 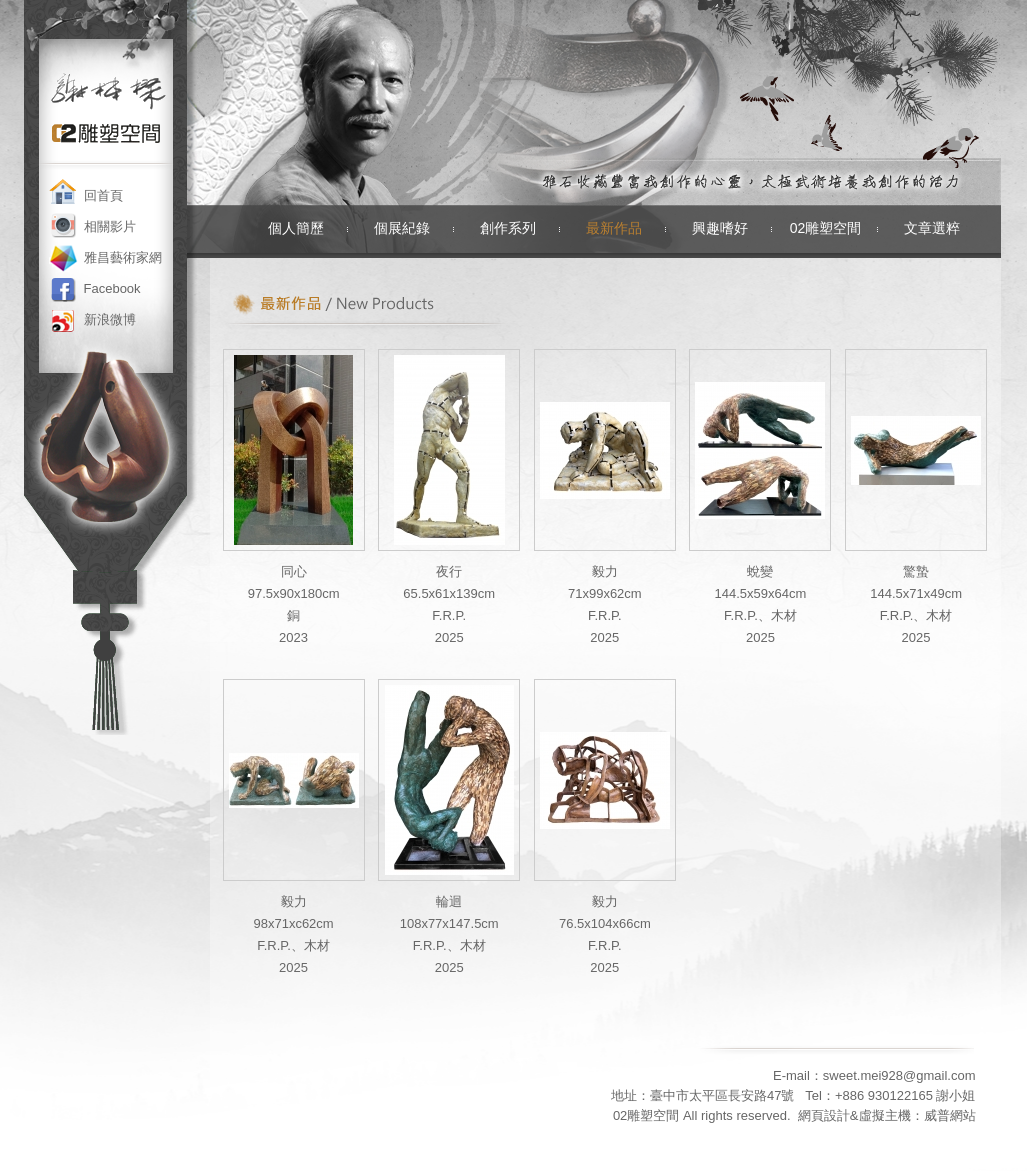 What do you see at coordinates (885, 1115) in the screenshot?
I see `虛擬主機` at bounding box center [885, 1115].